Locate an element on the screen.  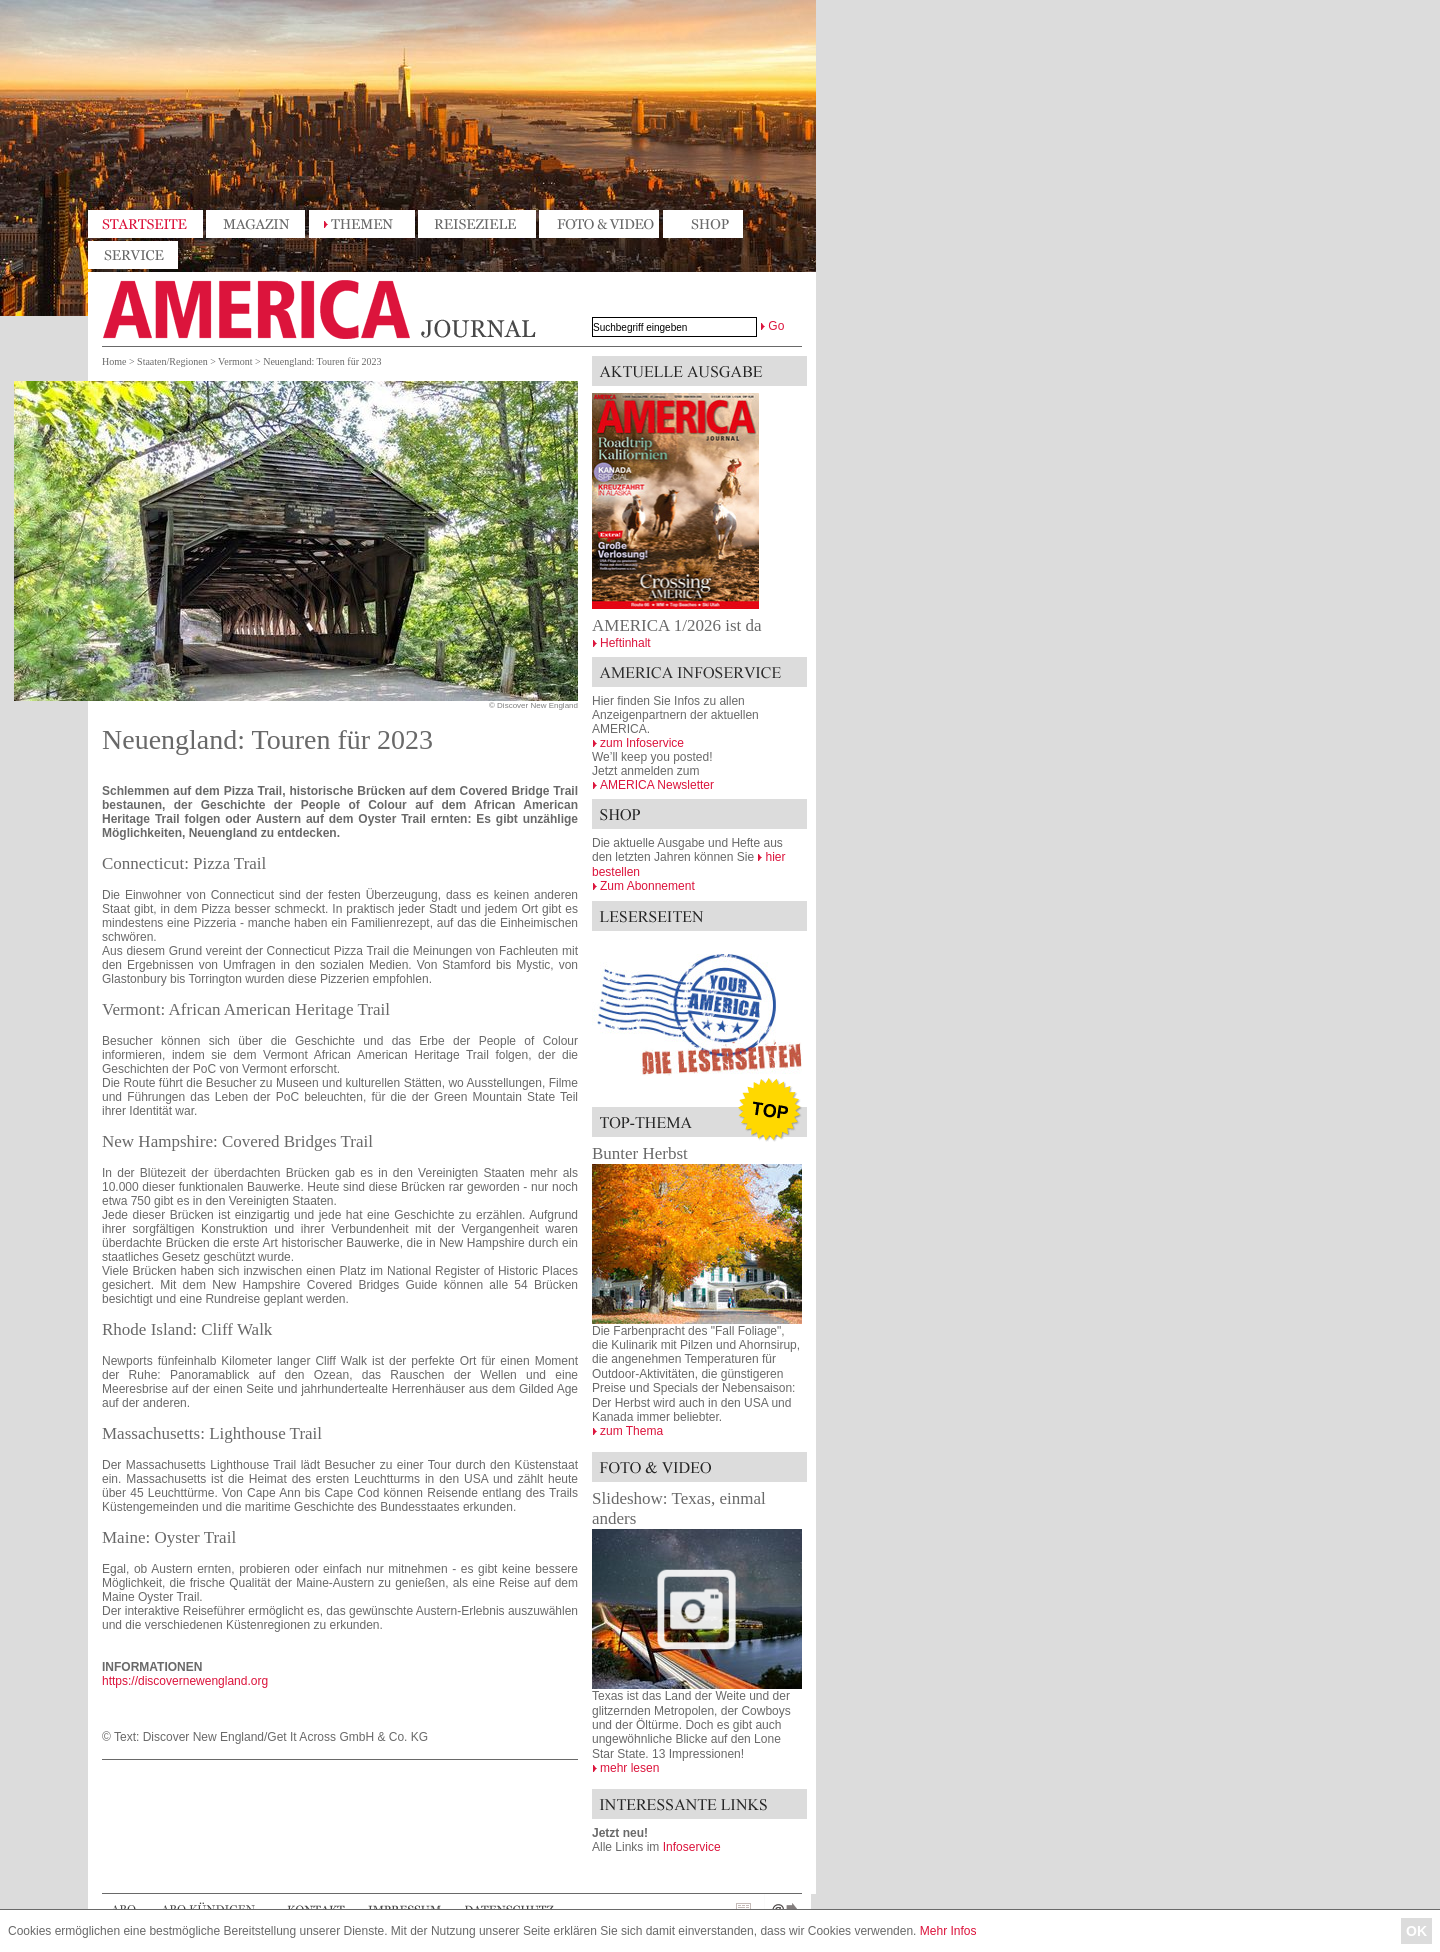
Heftinhalt is located at coordinates (625, 643).